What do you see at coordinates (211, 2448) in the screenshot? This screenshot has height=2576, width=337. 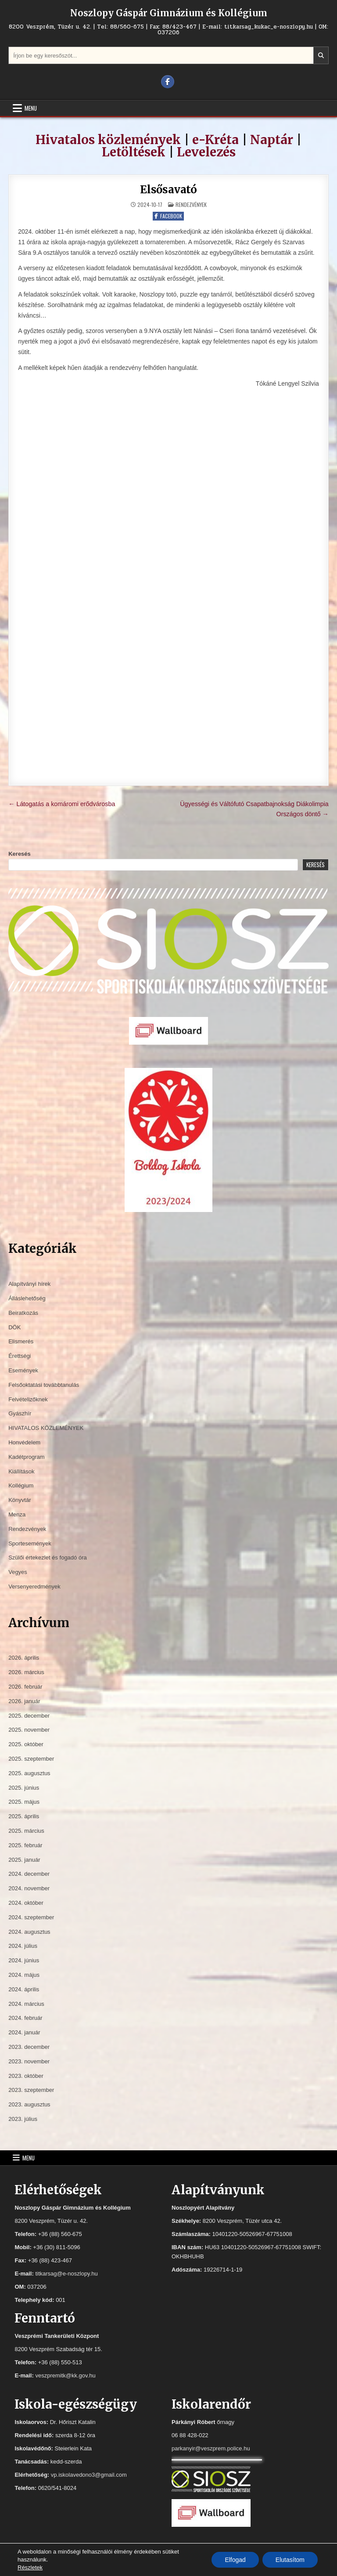 I see `parkanyir@veszprem.police.hu` at bounding box center [211, 2448].